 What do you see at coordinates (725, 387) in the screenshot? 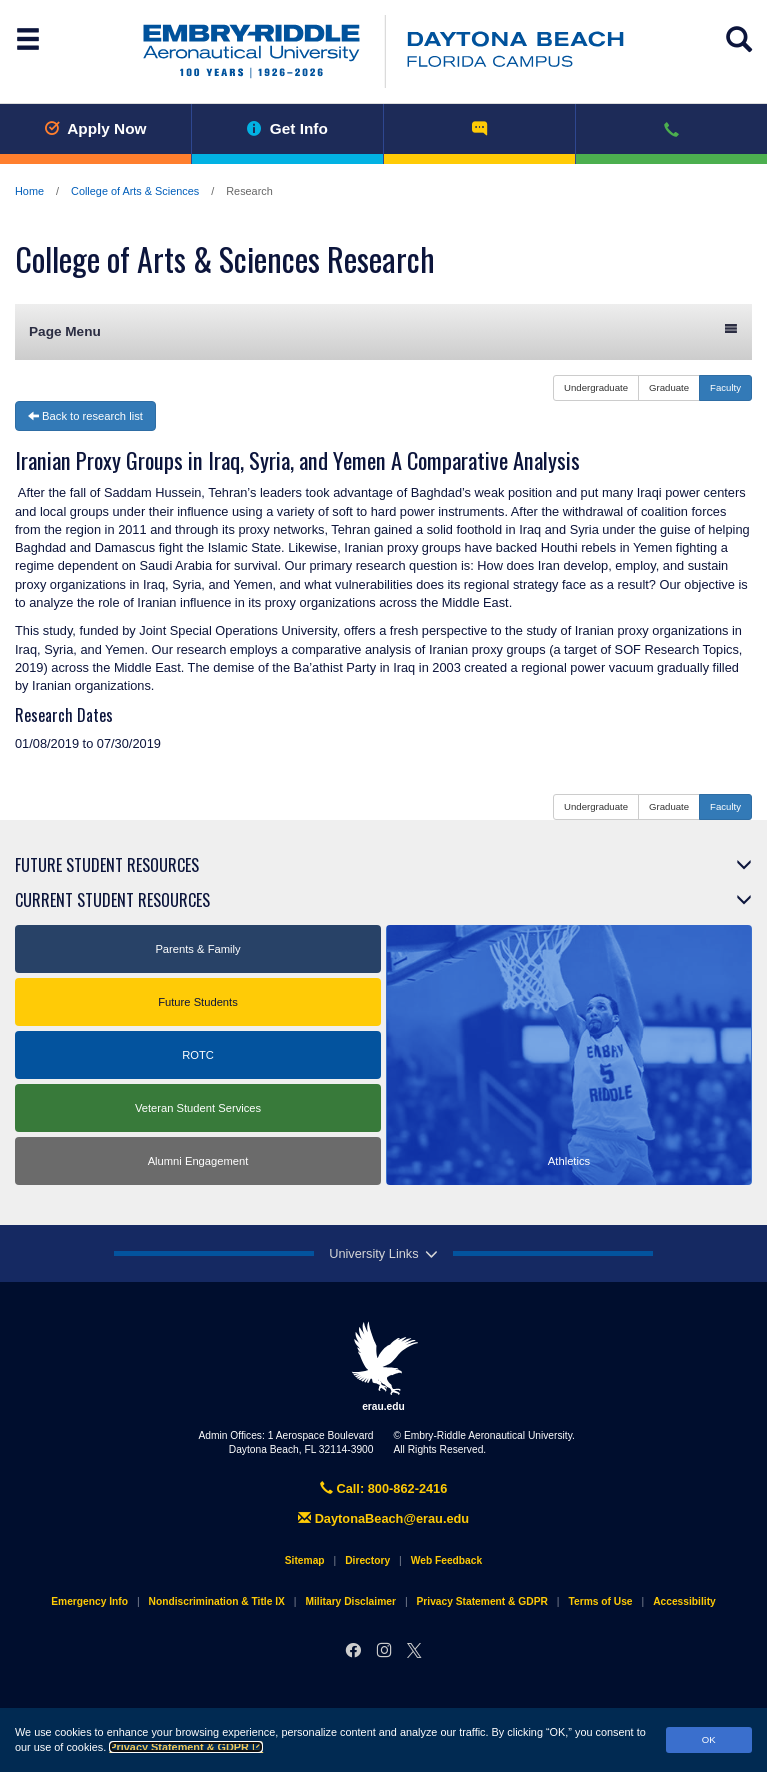
I see `Faculty [button]` at bounding box center [725, 387].